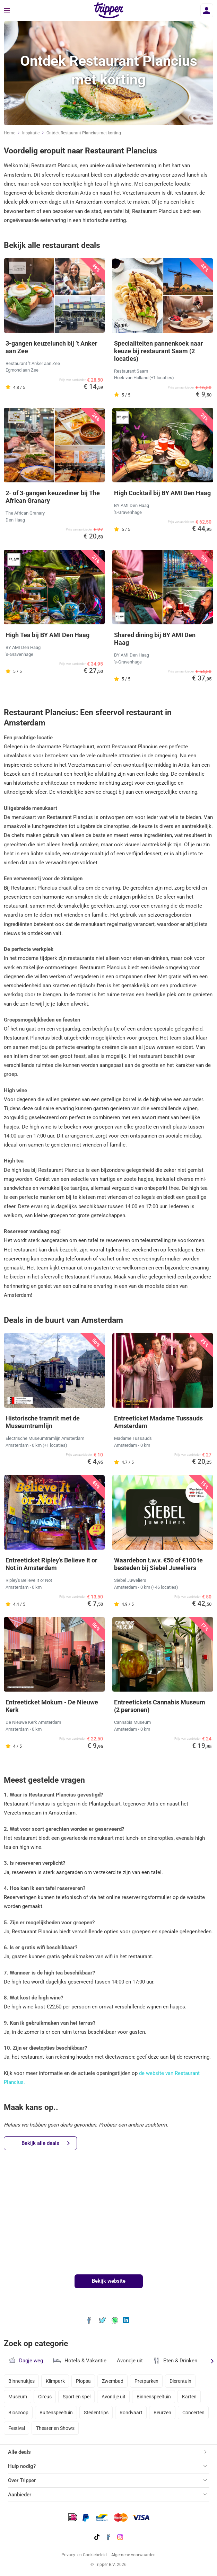 The image size is (217, 2576). Describe the element at coordinates (17, 2396) in the screenshot. I see `Museum` at that location.